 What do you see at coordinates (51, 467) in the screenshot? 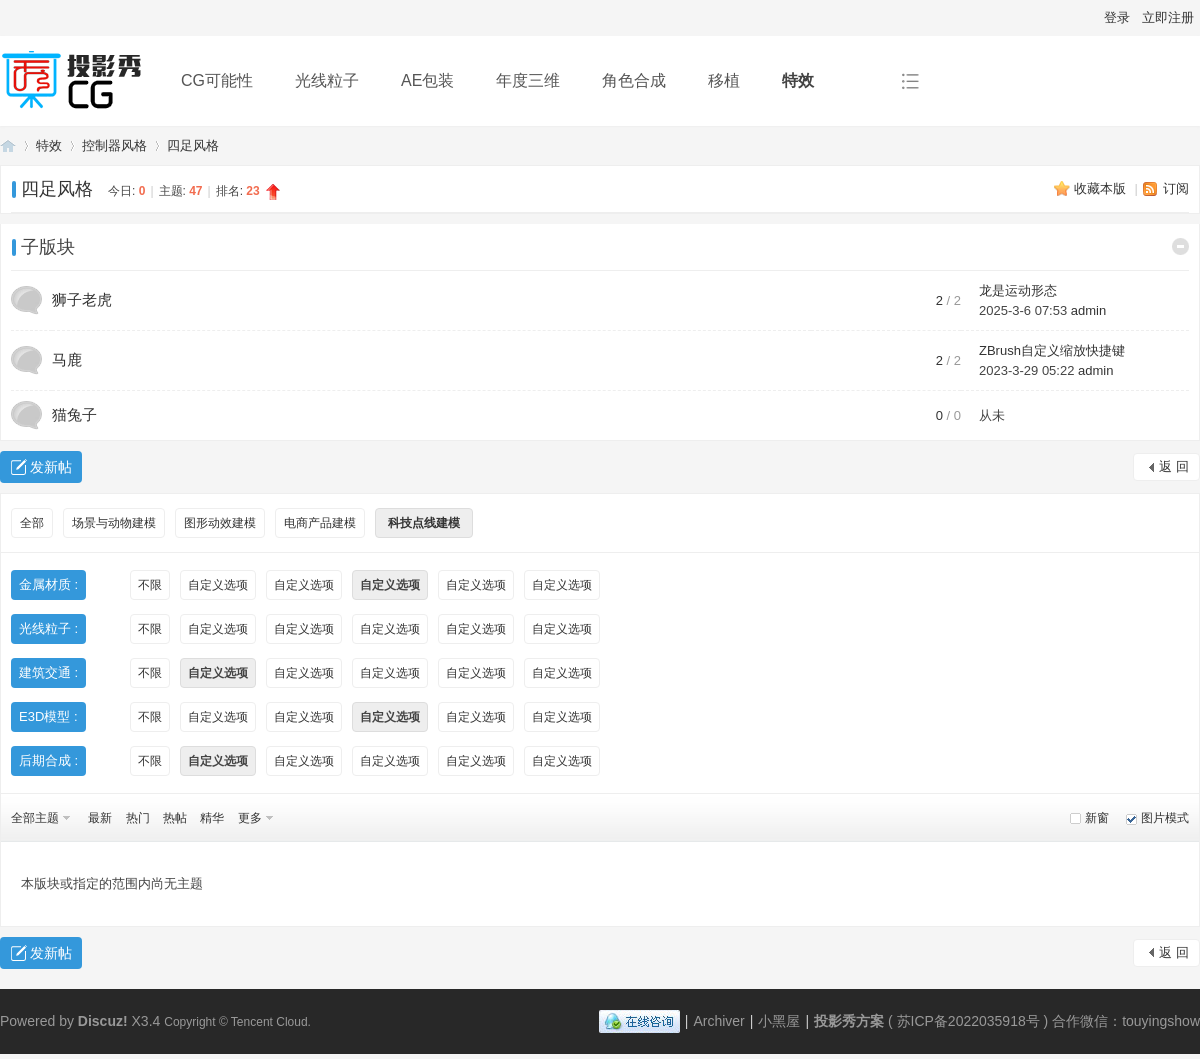
I see `发新帖` at bounding box center [51, 467].